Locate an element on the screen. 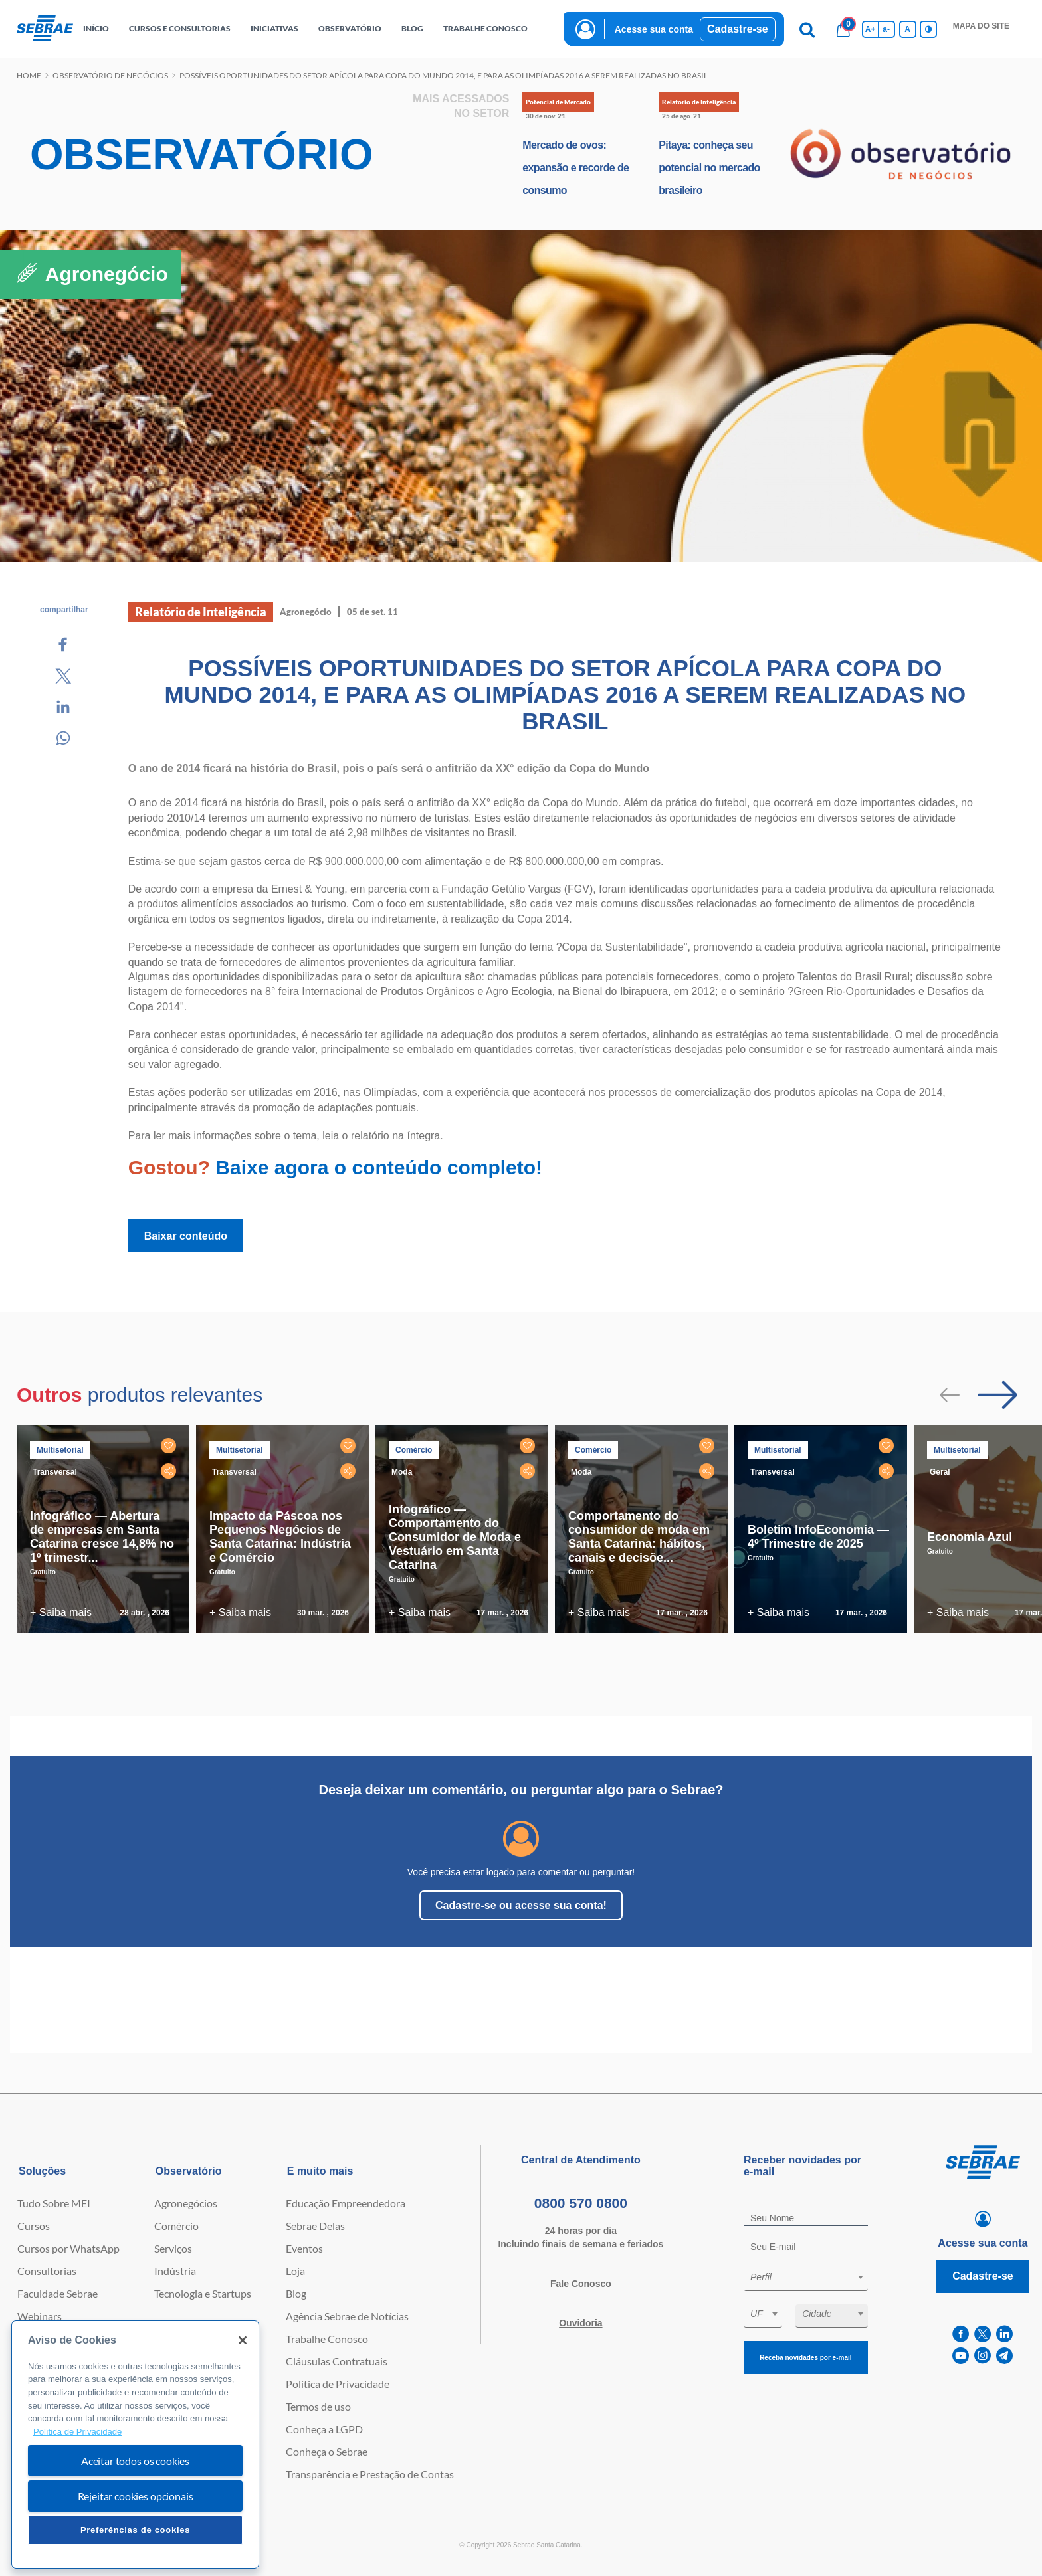  A+ [Aumenta tamanho da fonte] is located at coordinates (870, 29).